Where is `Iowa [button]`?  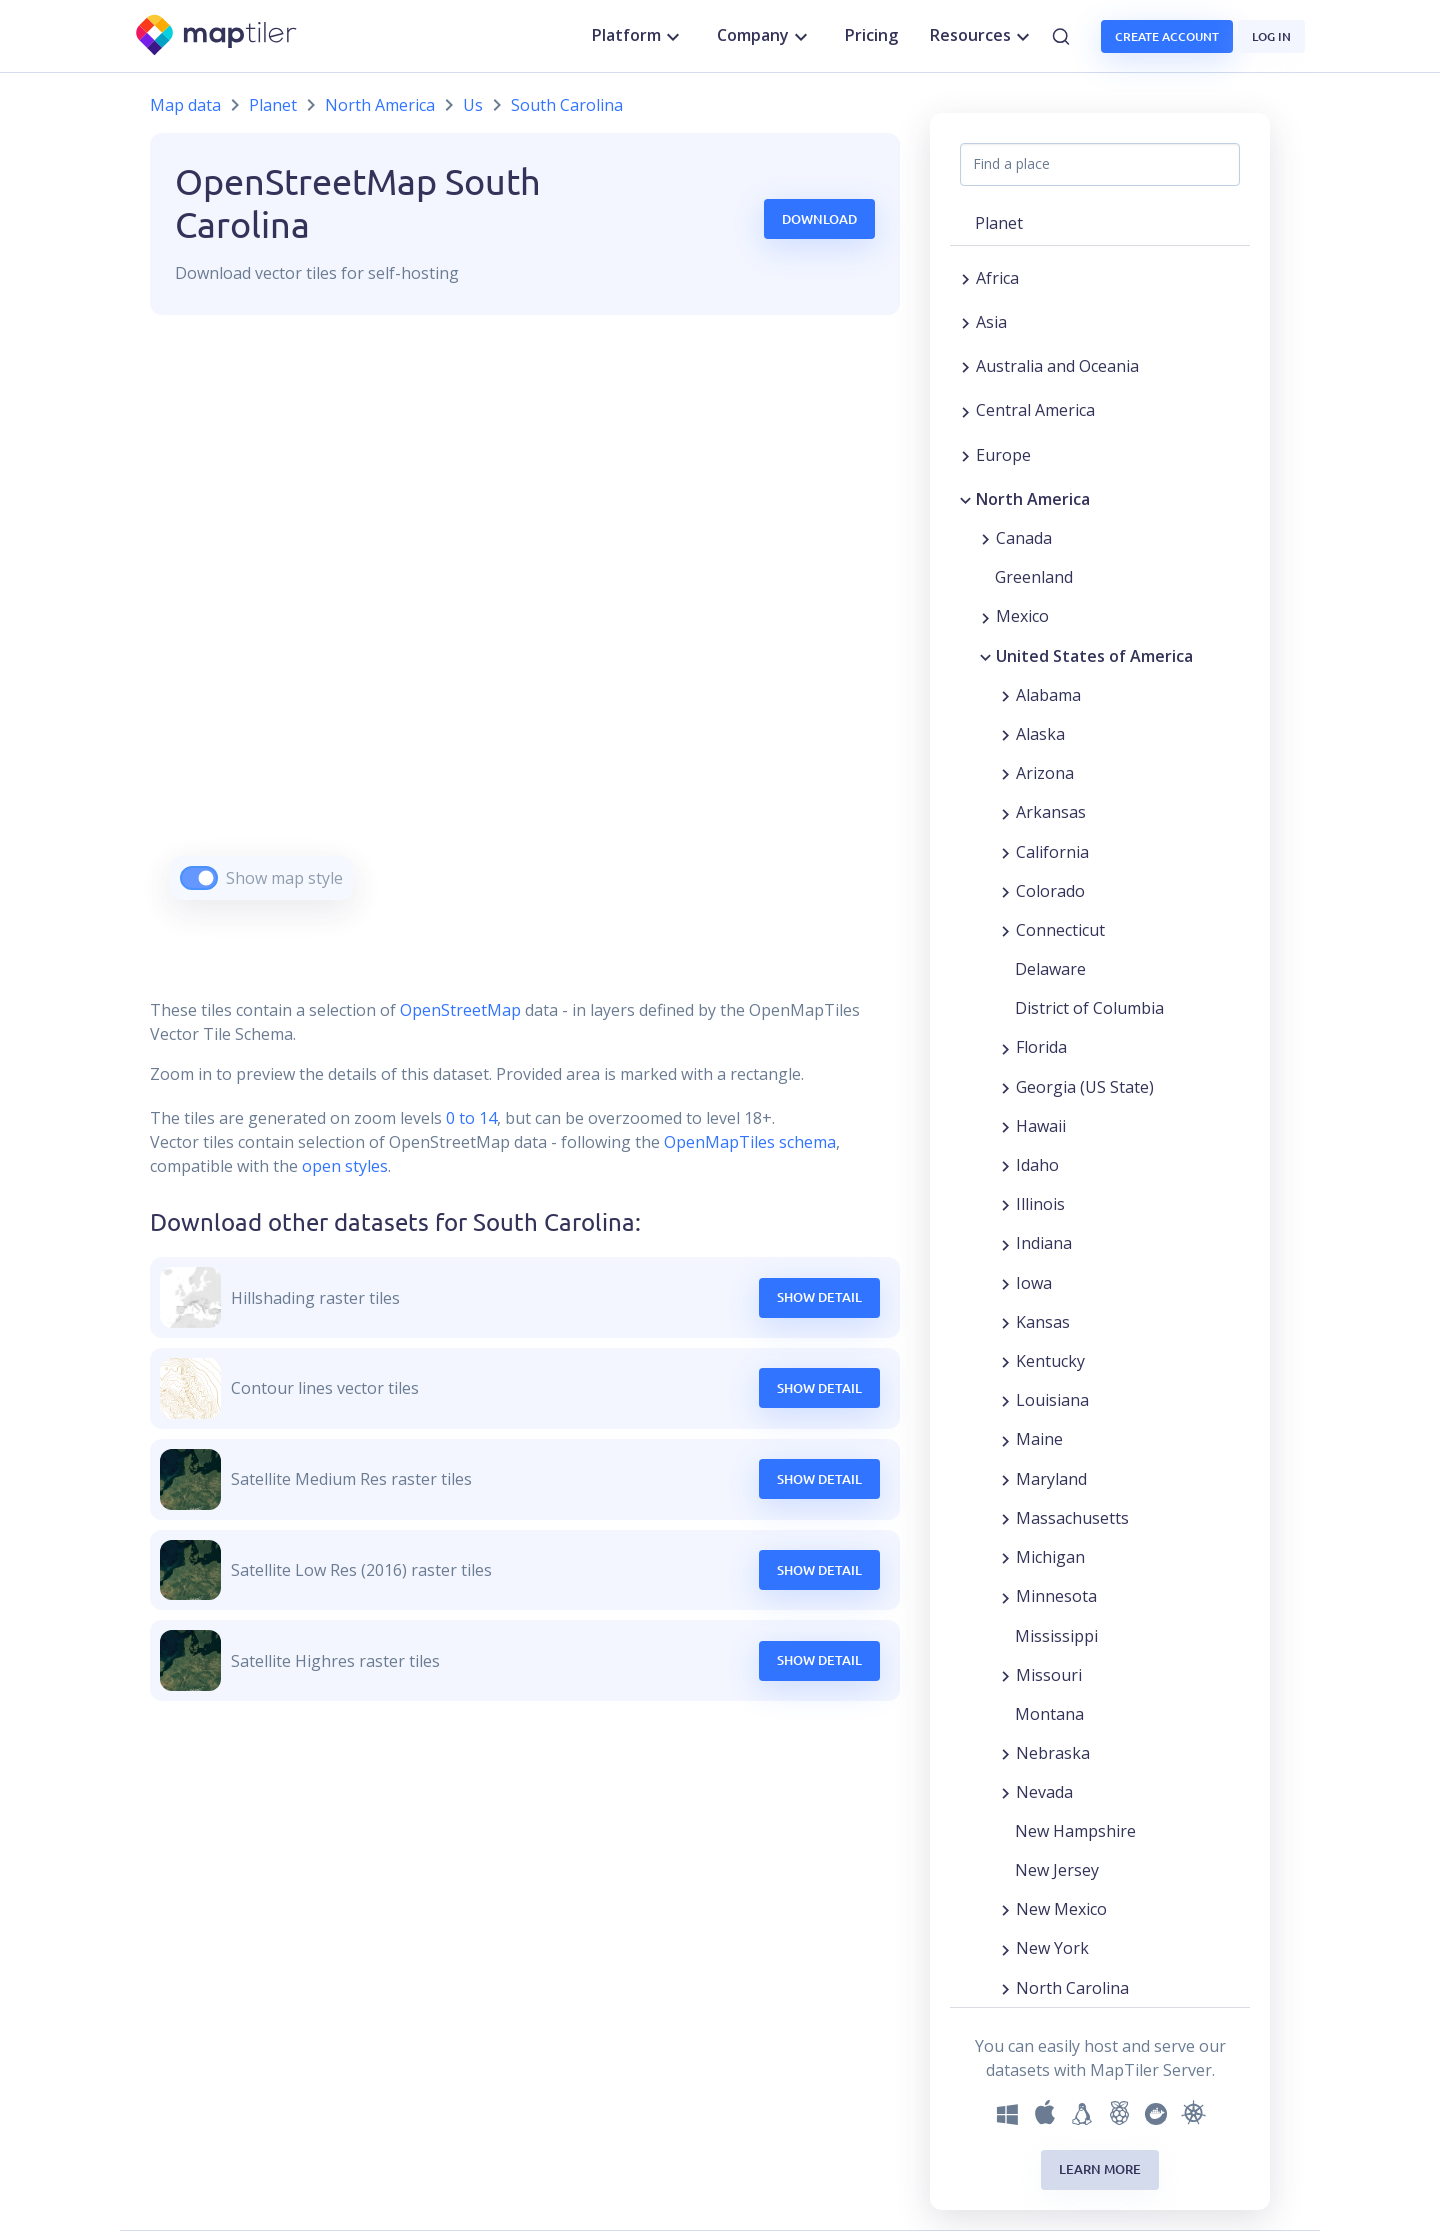
Iowa [button] is located at coordinates (1034, 1283).